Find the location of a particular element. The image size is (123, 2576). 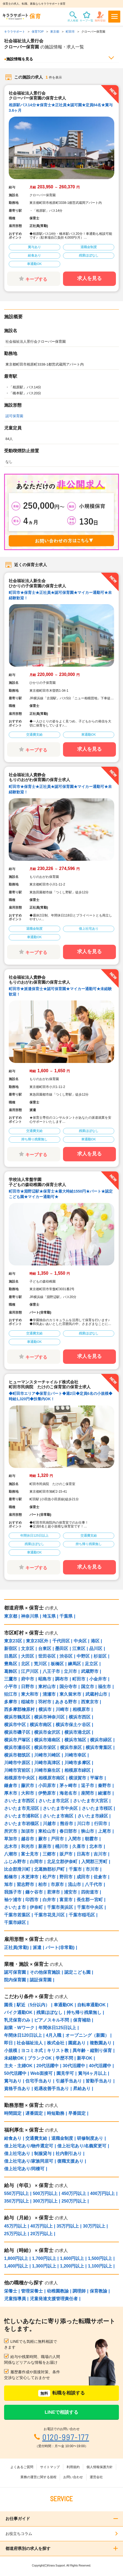

認定こども園 is located at coordinates (77, 1972).